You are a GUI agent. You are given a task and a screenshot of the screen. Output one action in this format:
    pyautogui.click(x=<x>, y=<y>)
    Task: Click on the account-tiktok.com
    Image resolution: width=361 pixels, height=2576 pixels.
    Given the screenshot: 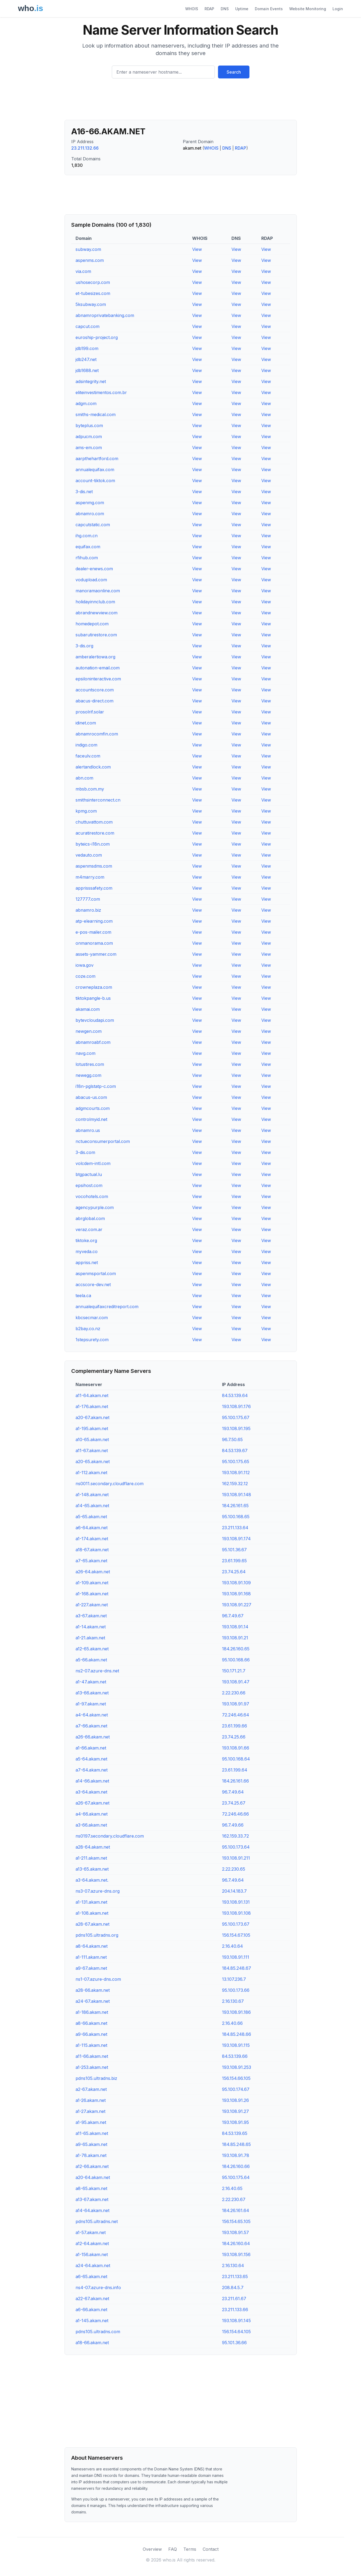 What is the action you would take?
    pyautogui.click(x=95, y=480)
    